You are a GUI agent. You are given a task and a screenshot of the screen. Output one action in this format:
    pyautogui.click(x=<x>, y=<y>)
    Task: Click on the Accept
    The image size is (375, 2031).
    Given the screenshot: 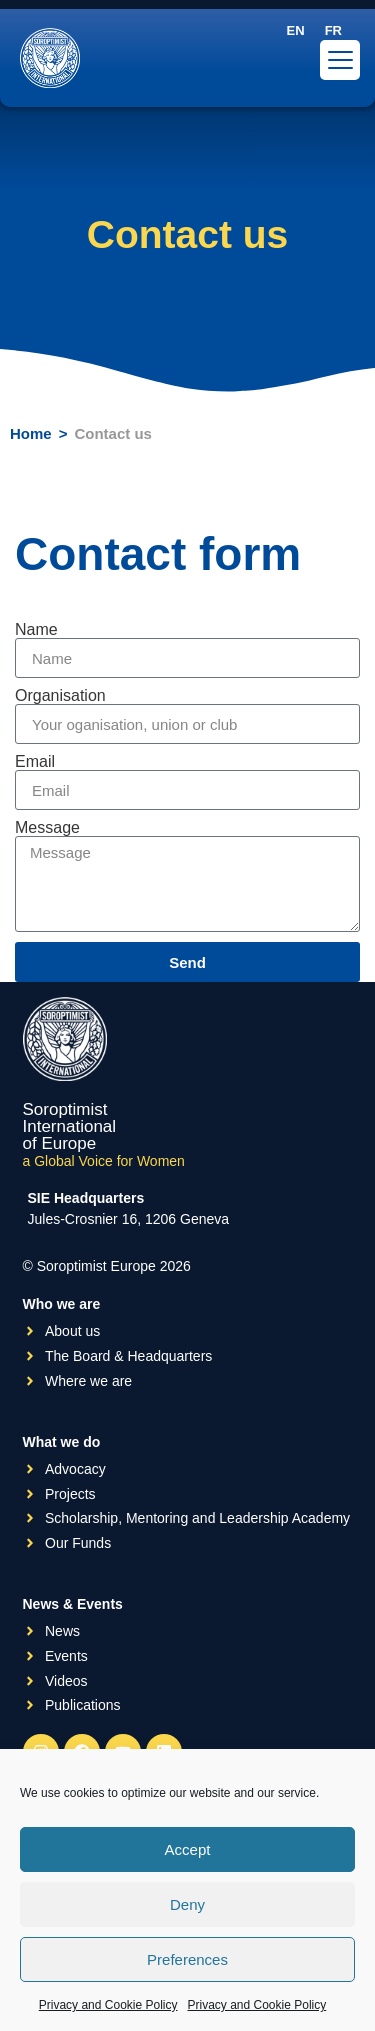 What is the action you would take?
    pyautogui.click(x=188, y=1849)
    